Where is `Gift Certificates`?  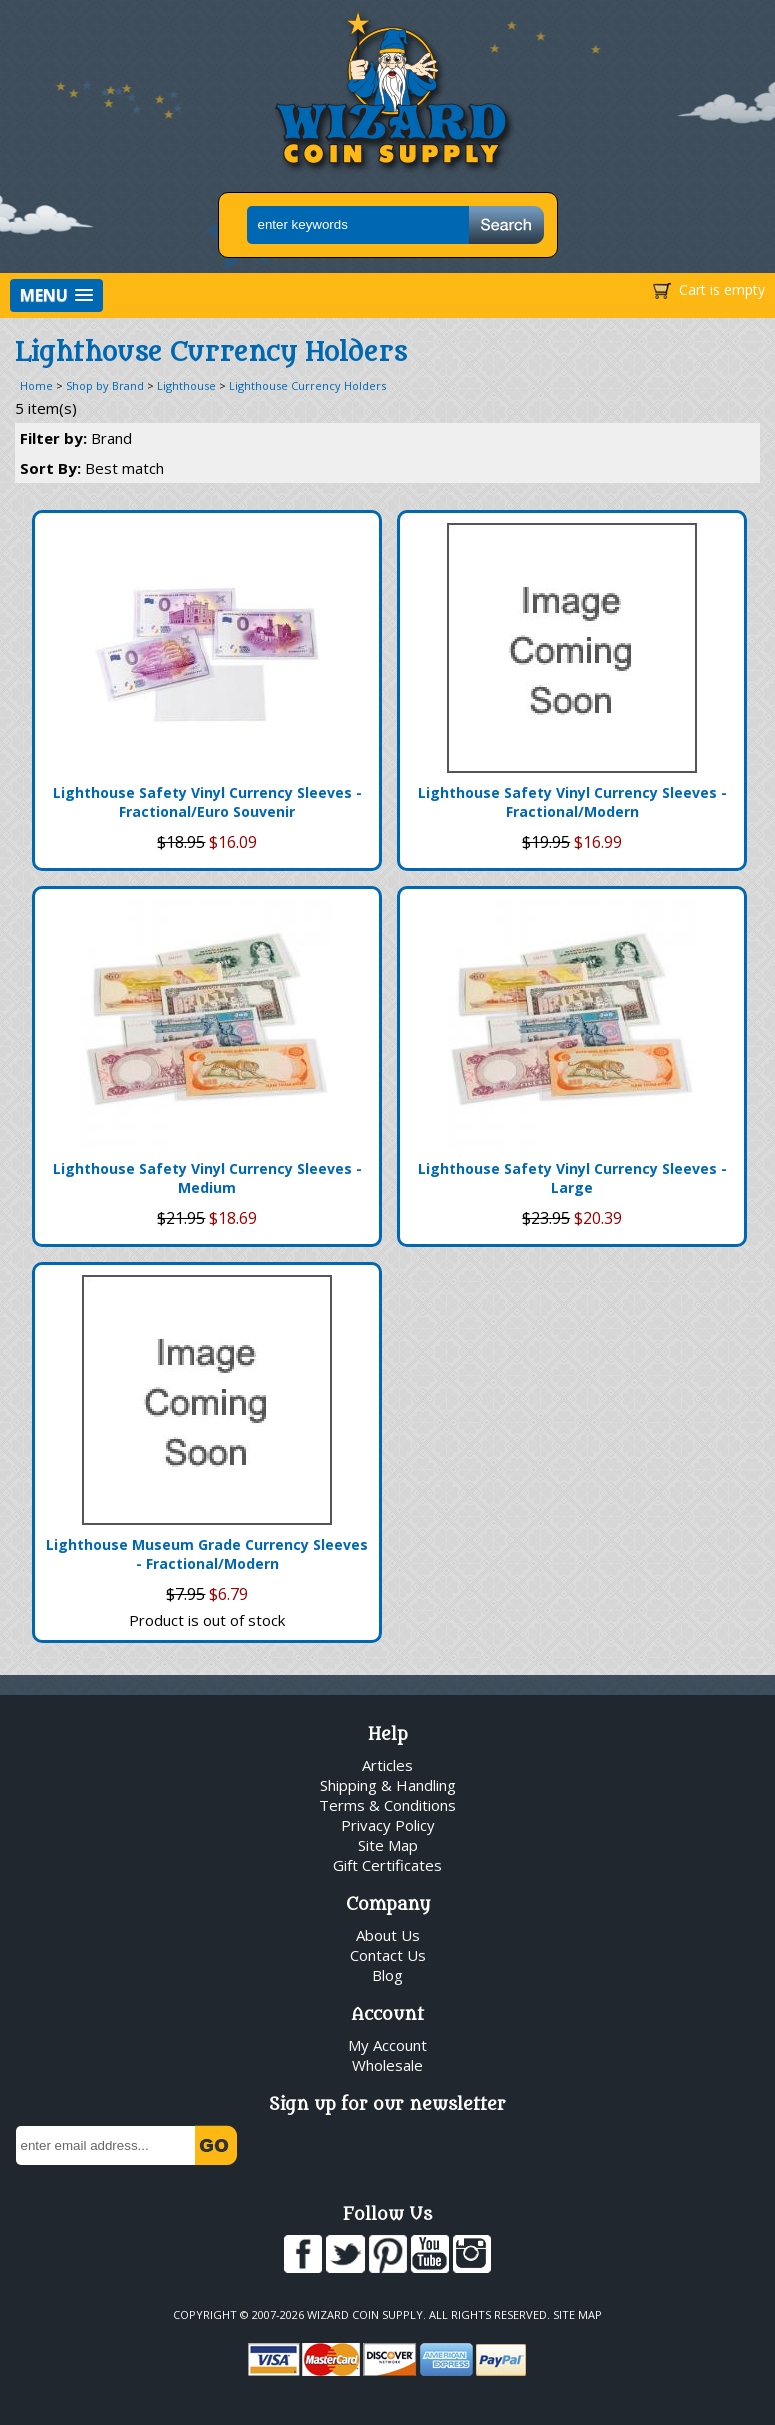
Gift Certificates is located at coordinates (387, 1865).